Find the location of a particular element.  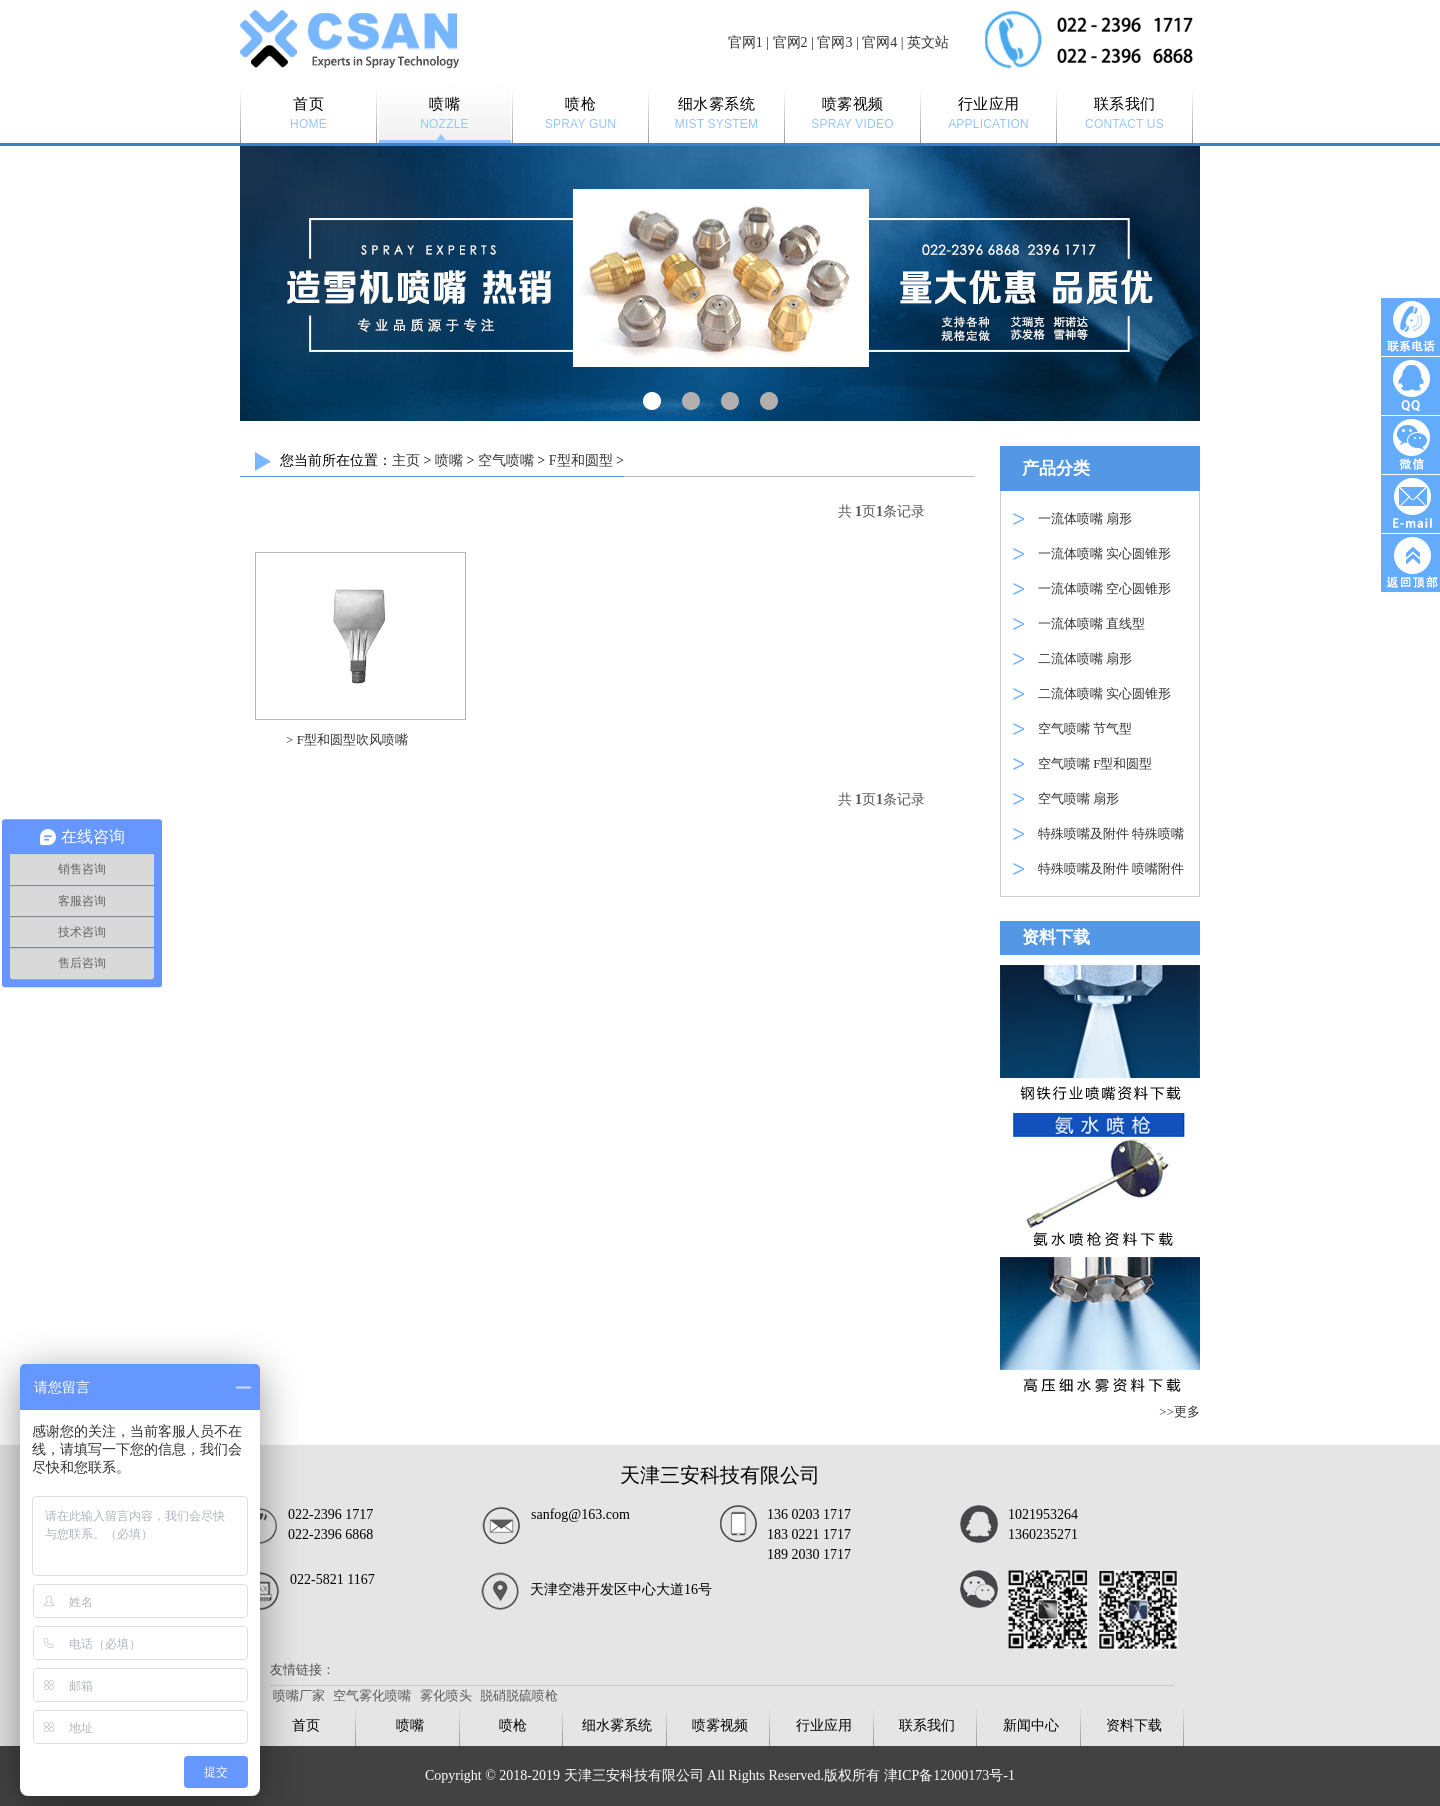

喷枪 is located at coordinates (513, 1725).